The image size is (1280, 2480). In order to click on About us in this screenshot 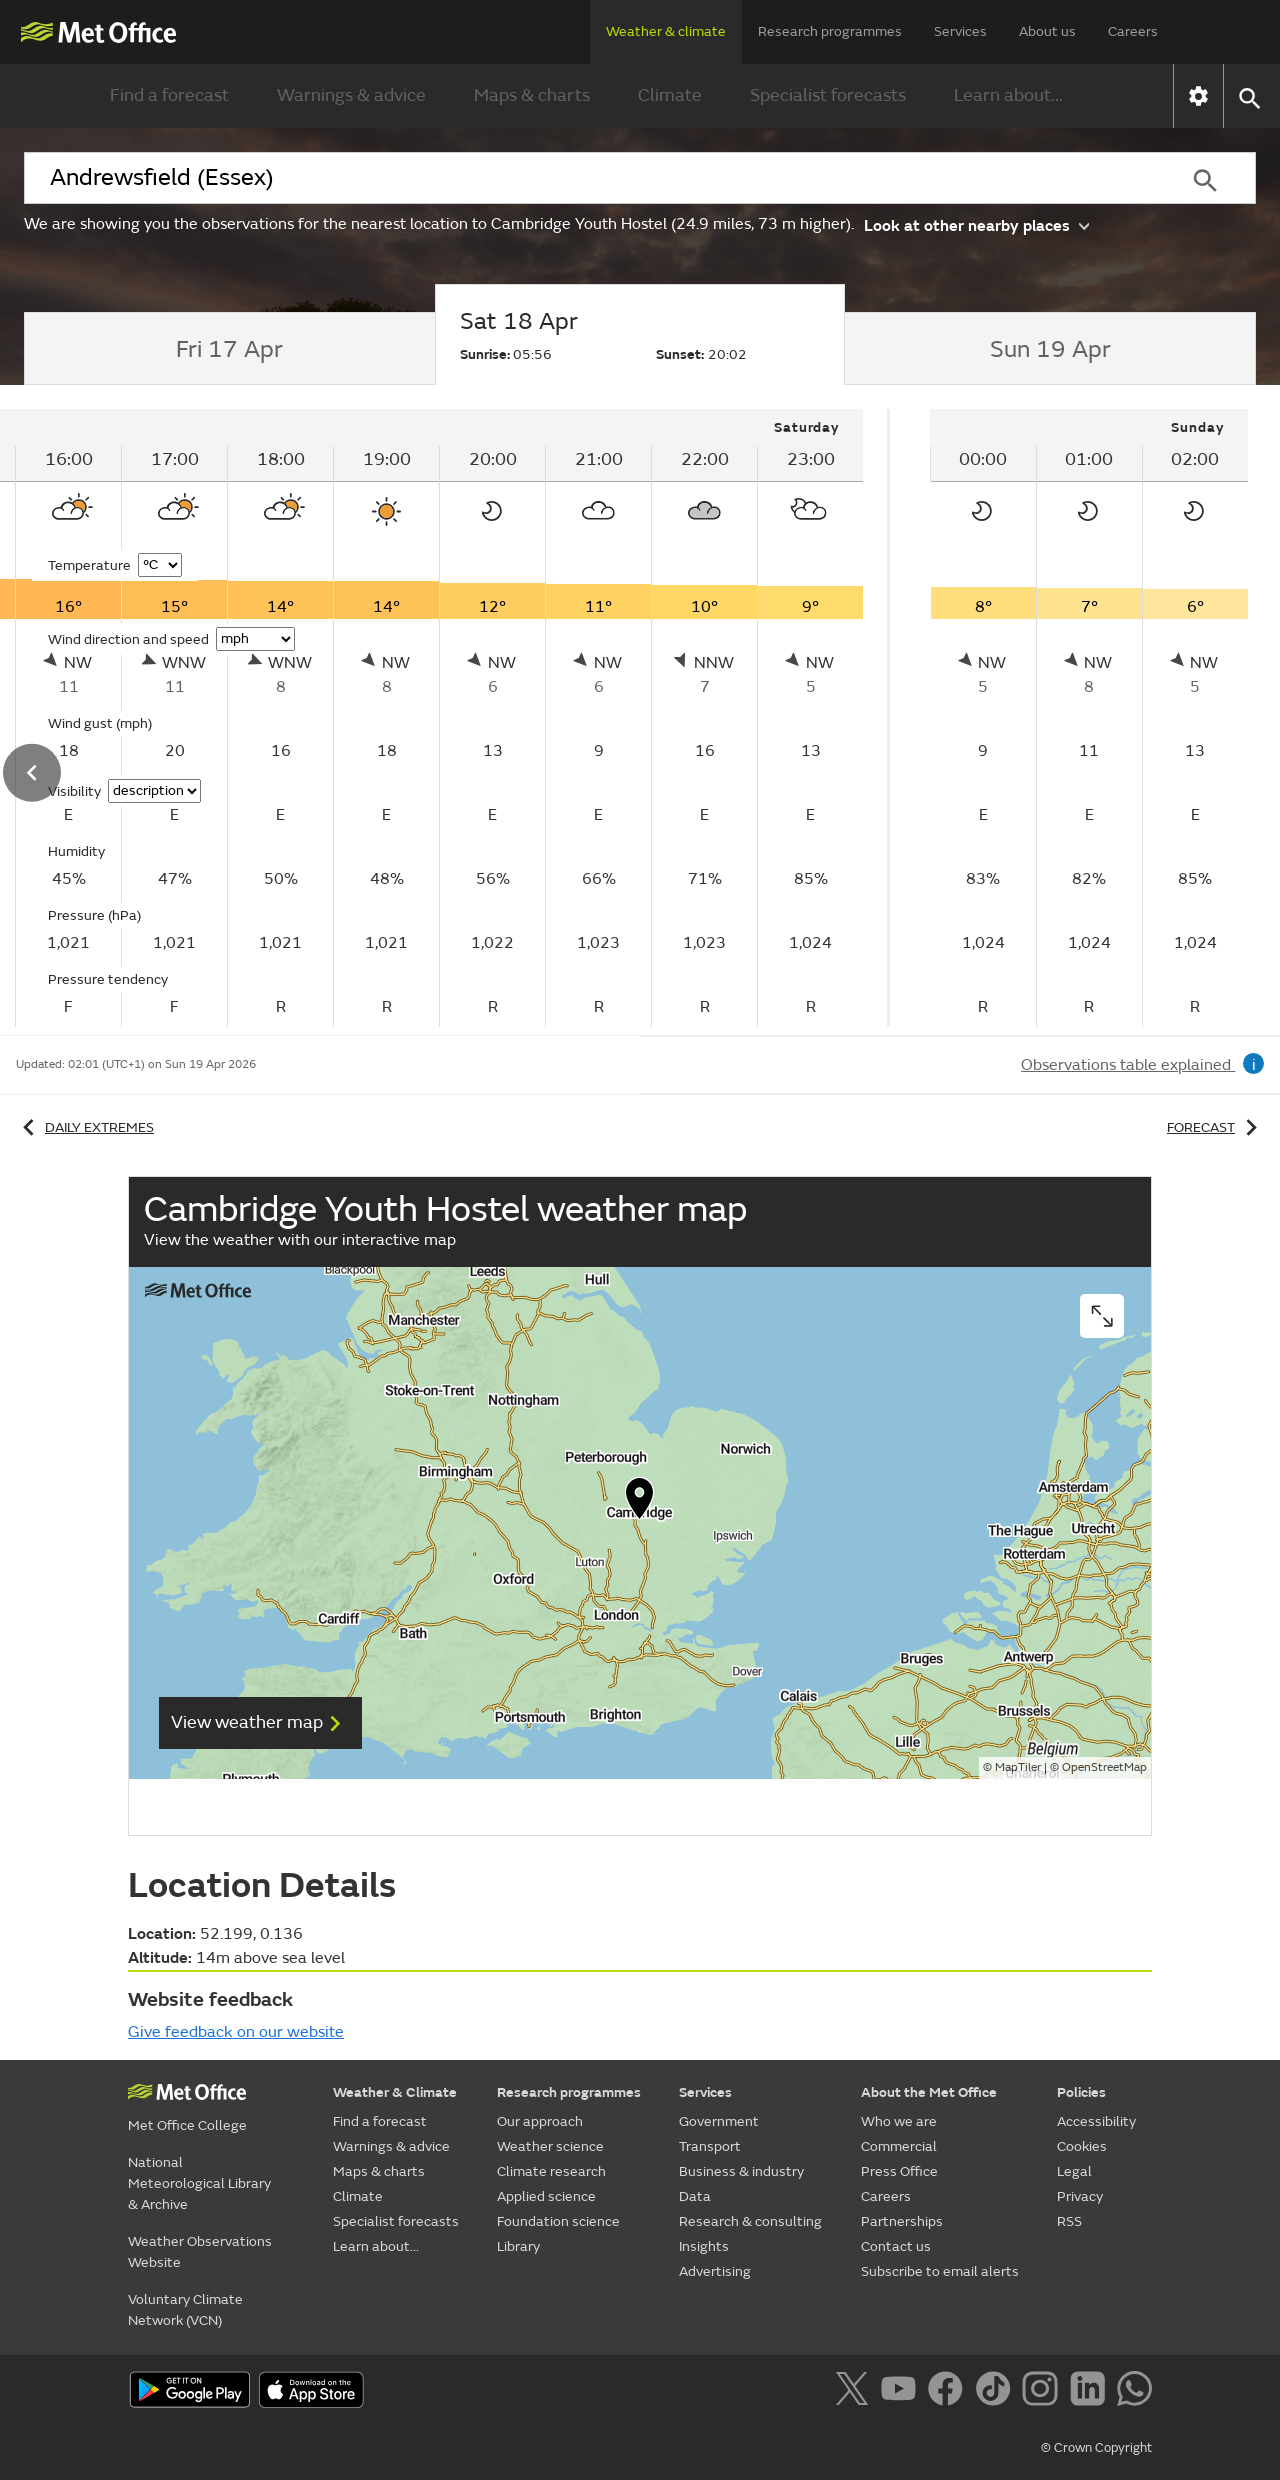, I will do `click(1047, 31)`.